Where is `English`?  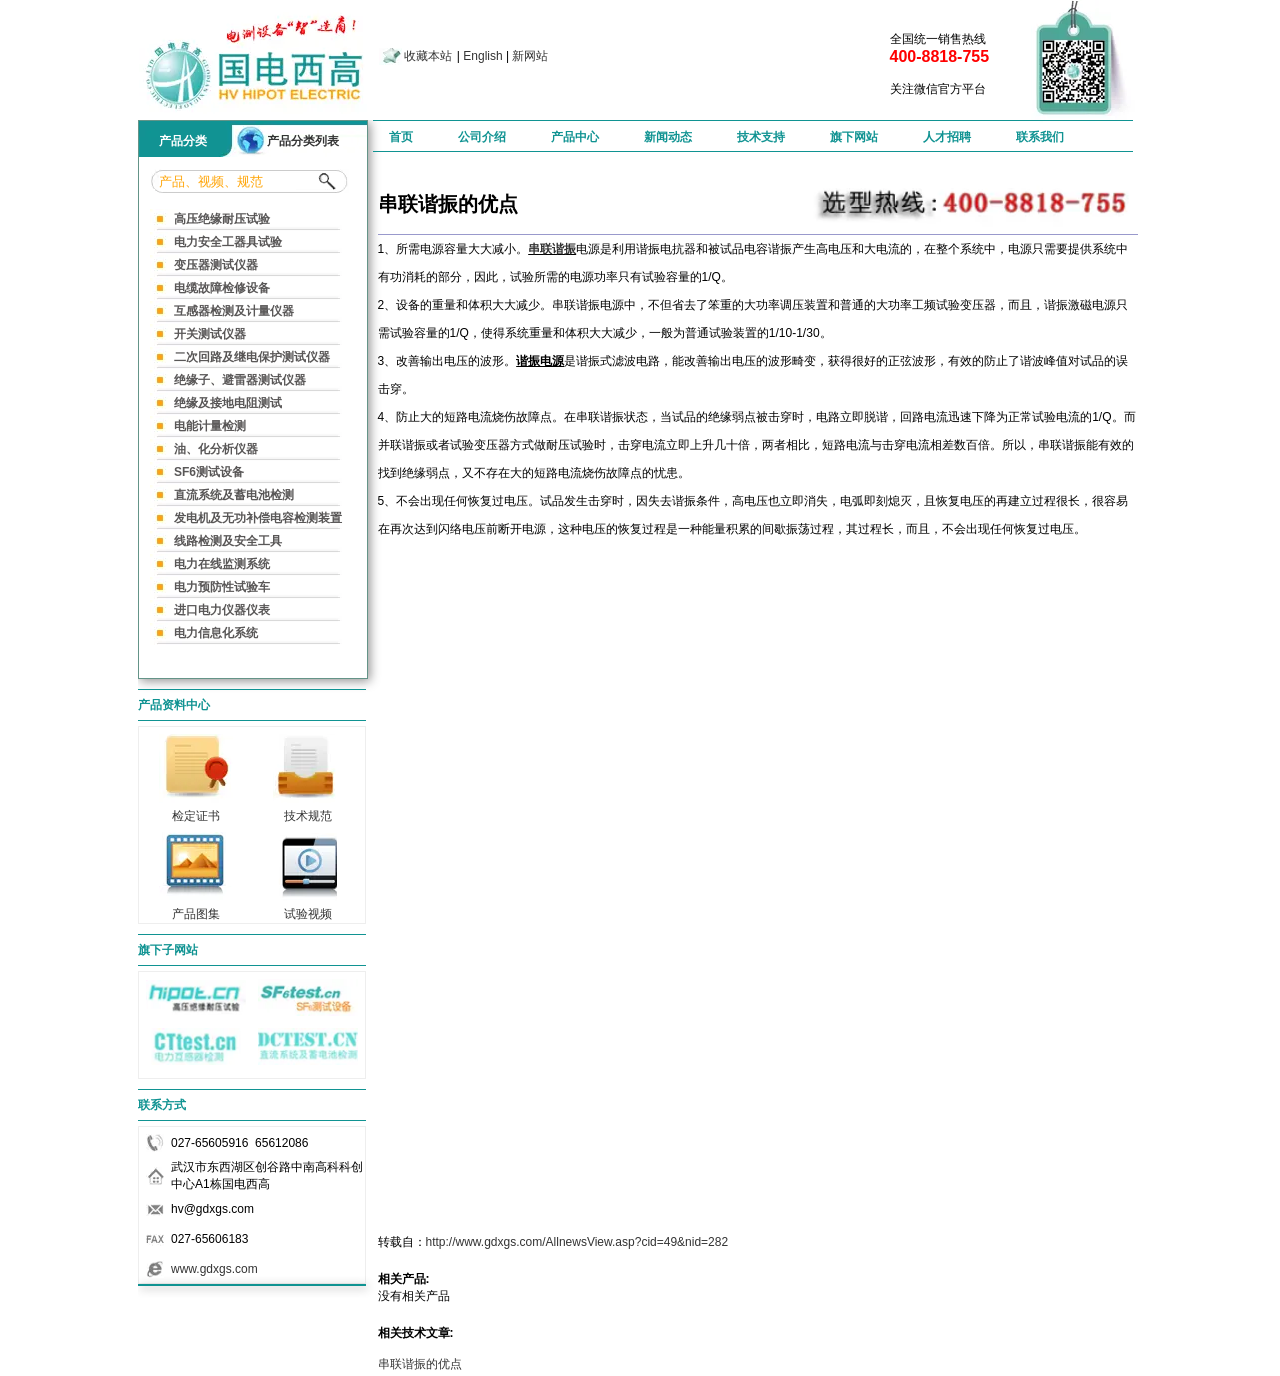 English is located at coordinates (482, 56).